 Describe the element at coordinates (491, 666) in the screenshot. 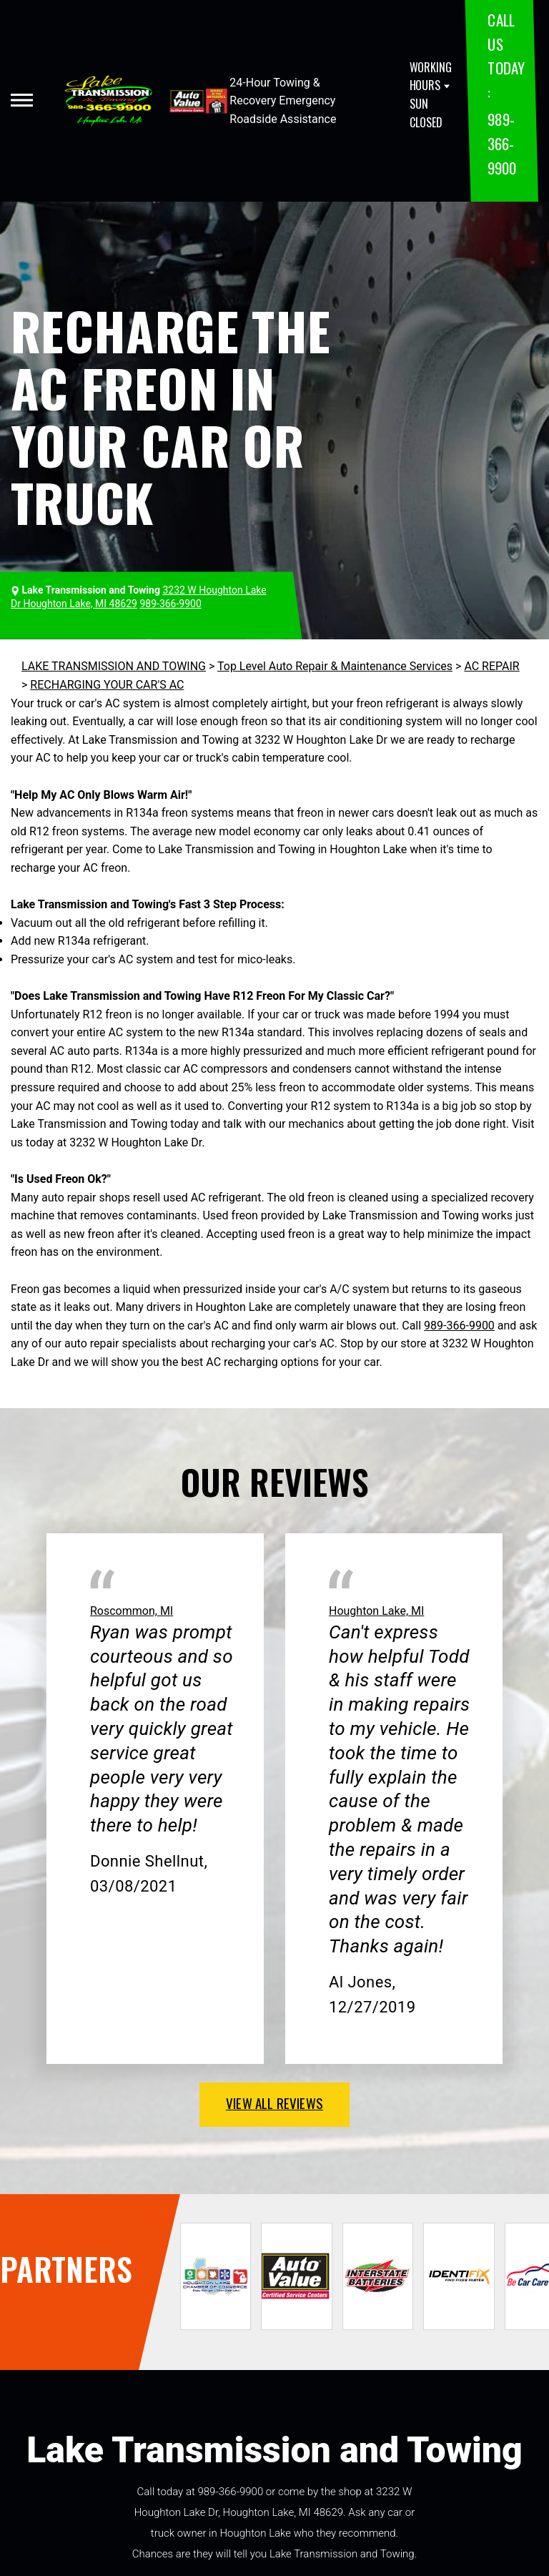

I see `AC REPAIR` at that location.